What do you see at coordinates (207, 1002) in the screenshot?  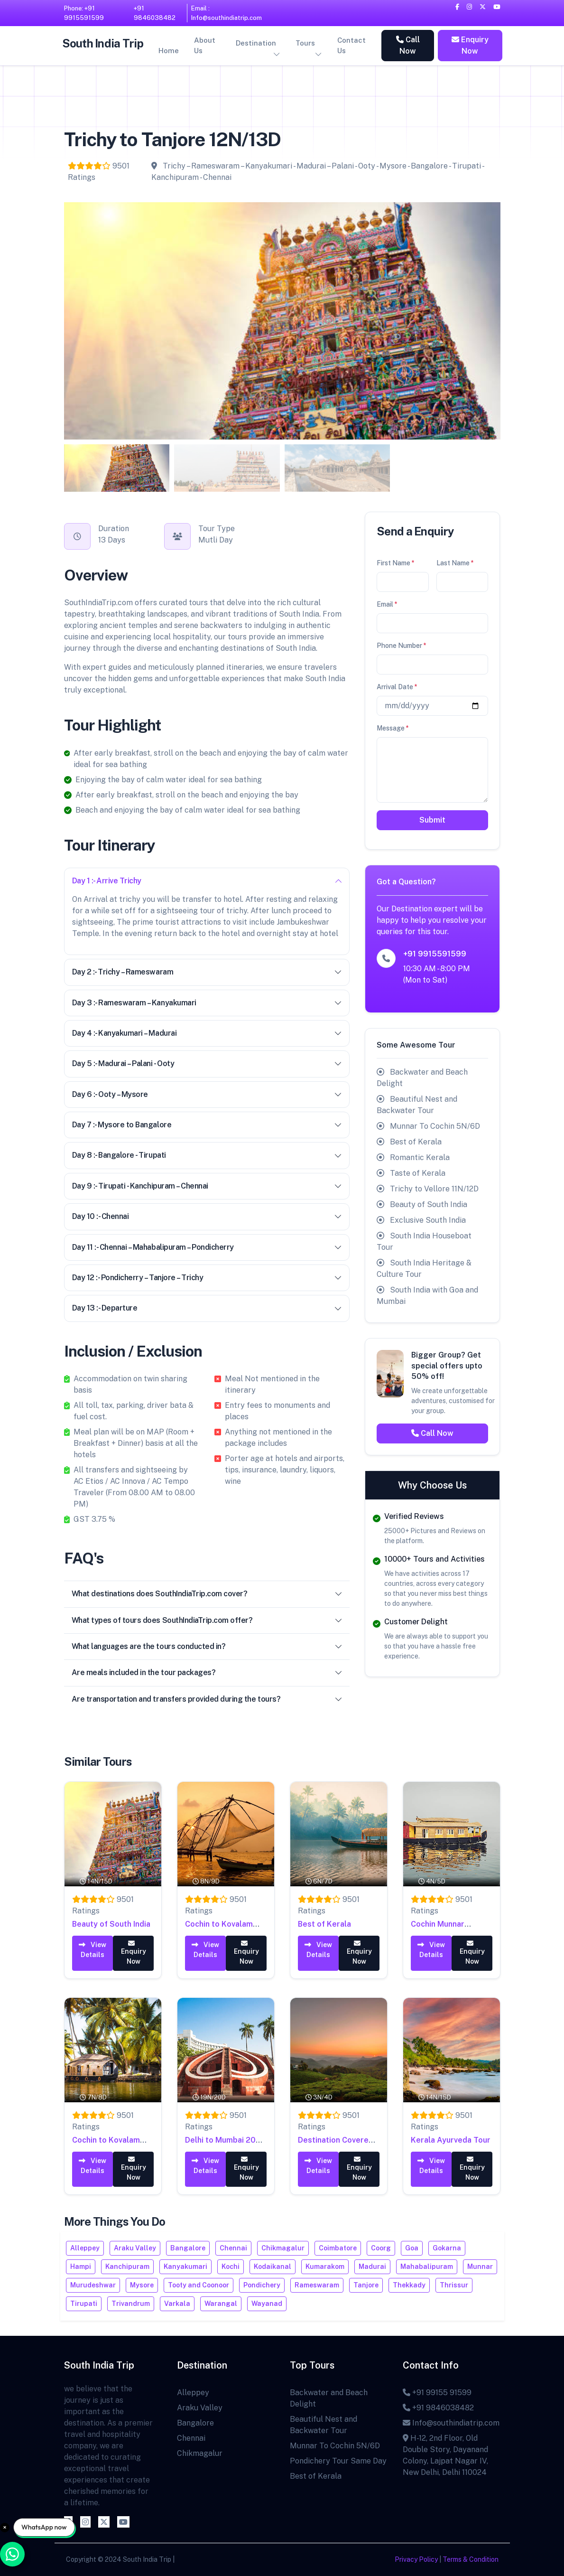 I see `Day 3 :- Rameswaram – Kanyakumari` at bounding box center [207, 1002].